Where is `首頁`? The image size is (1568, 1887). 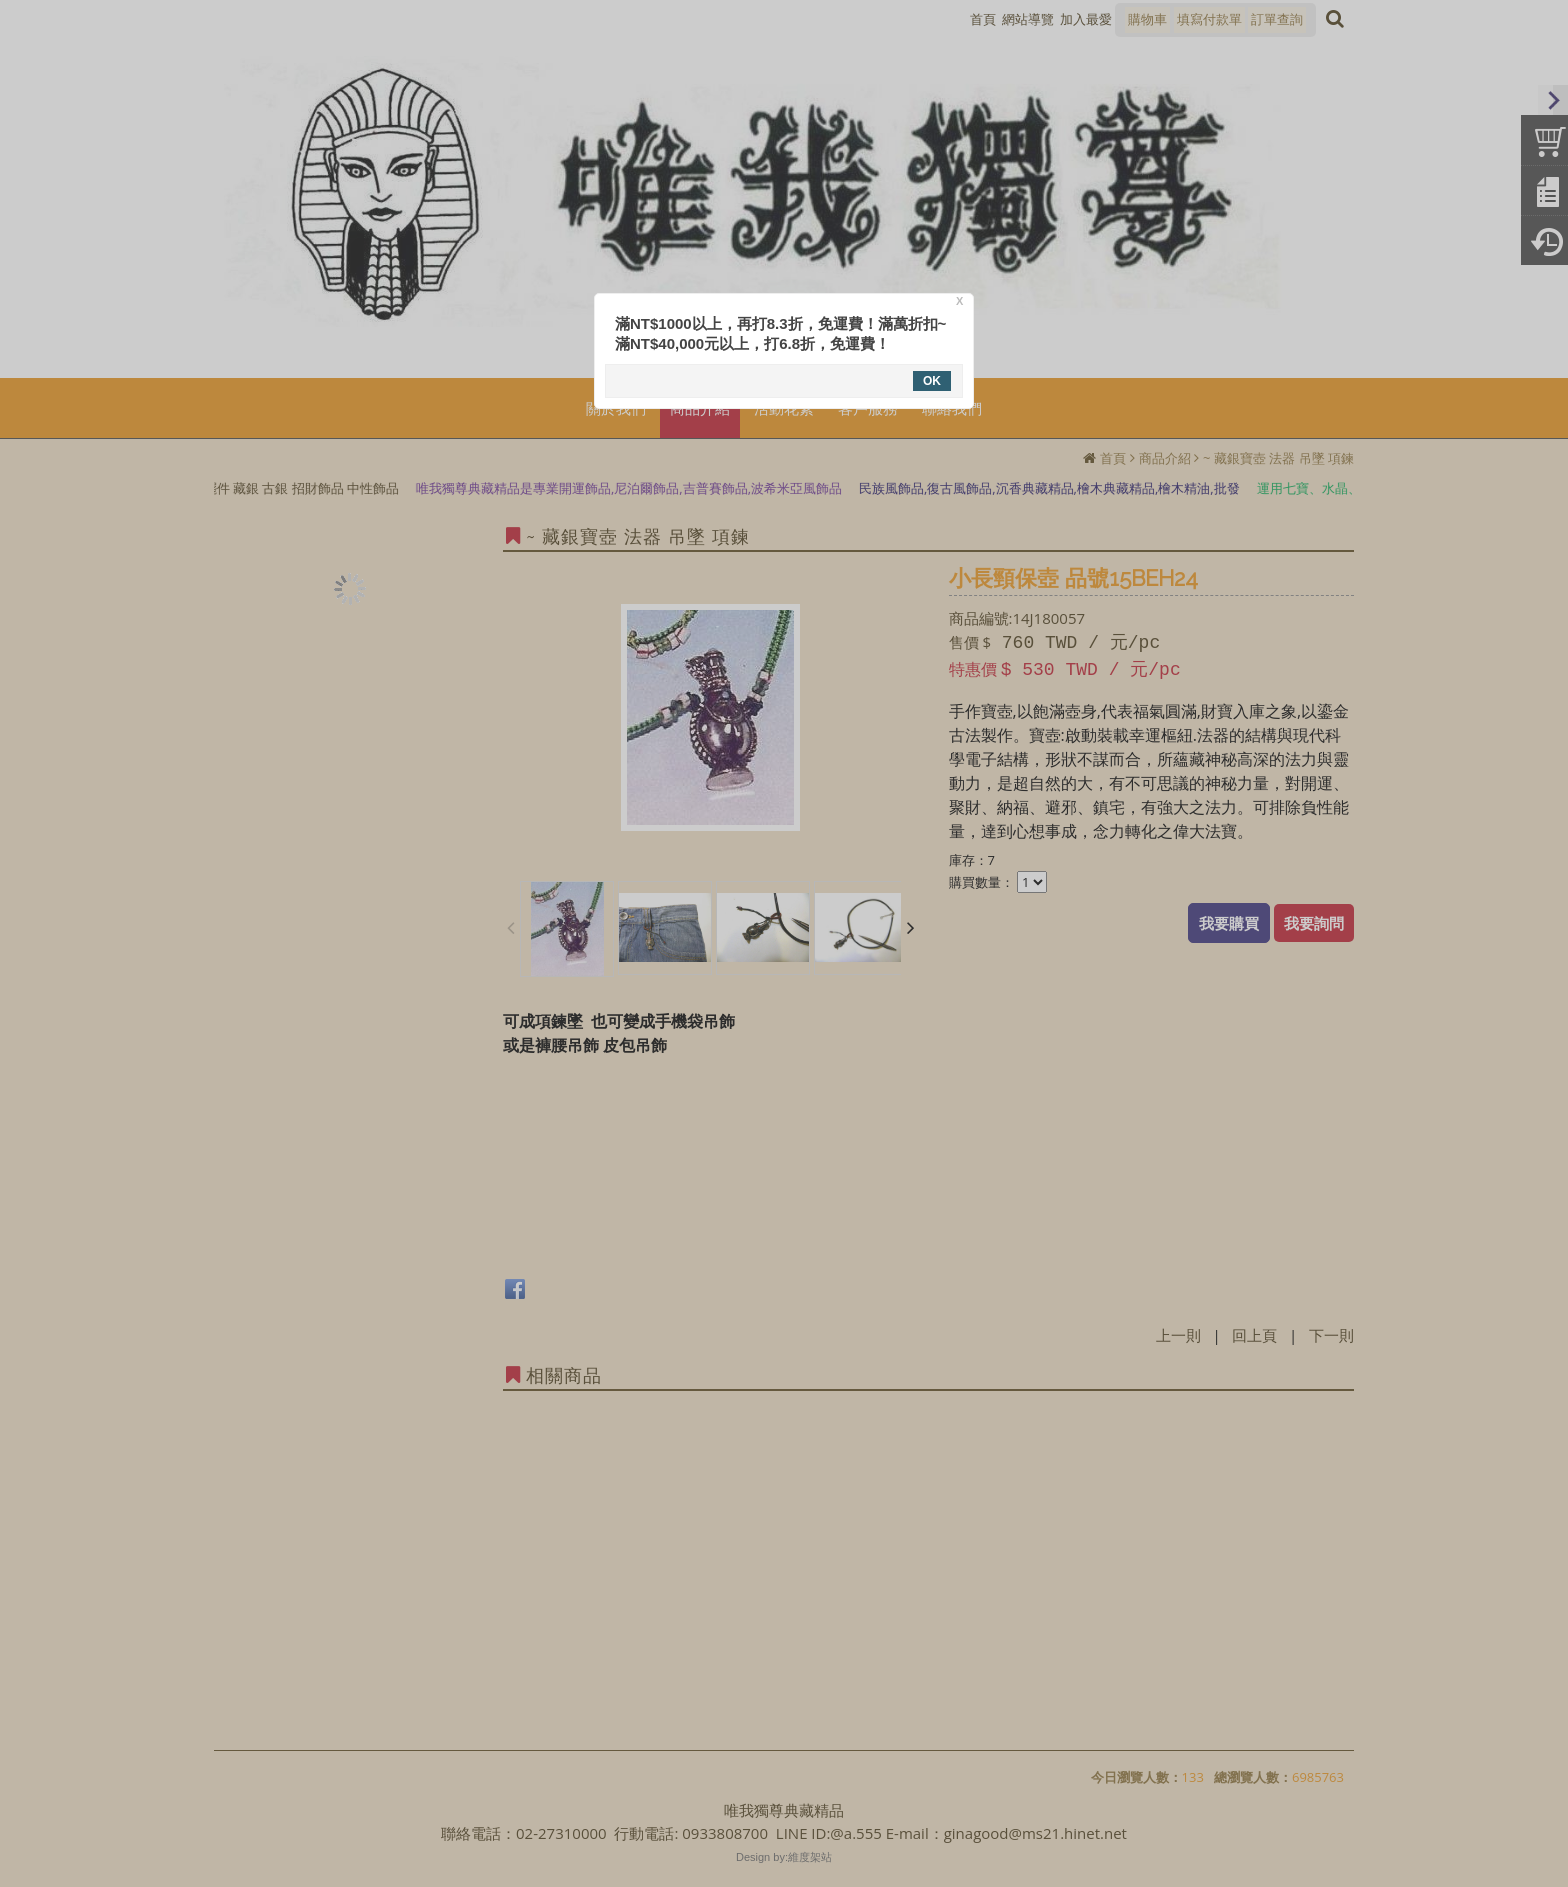 首頁 is located at coordinates (1113, 458).